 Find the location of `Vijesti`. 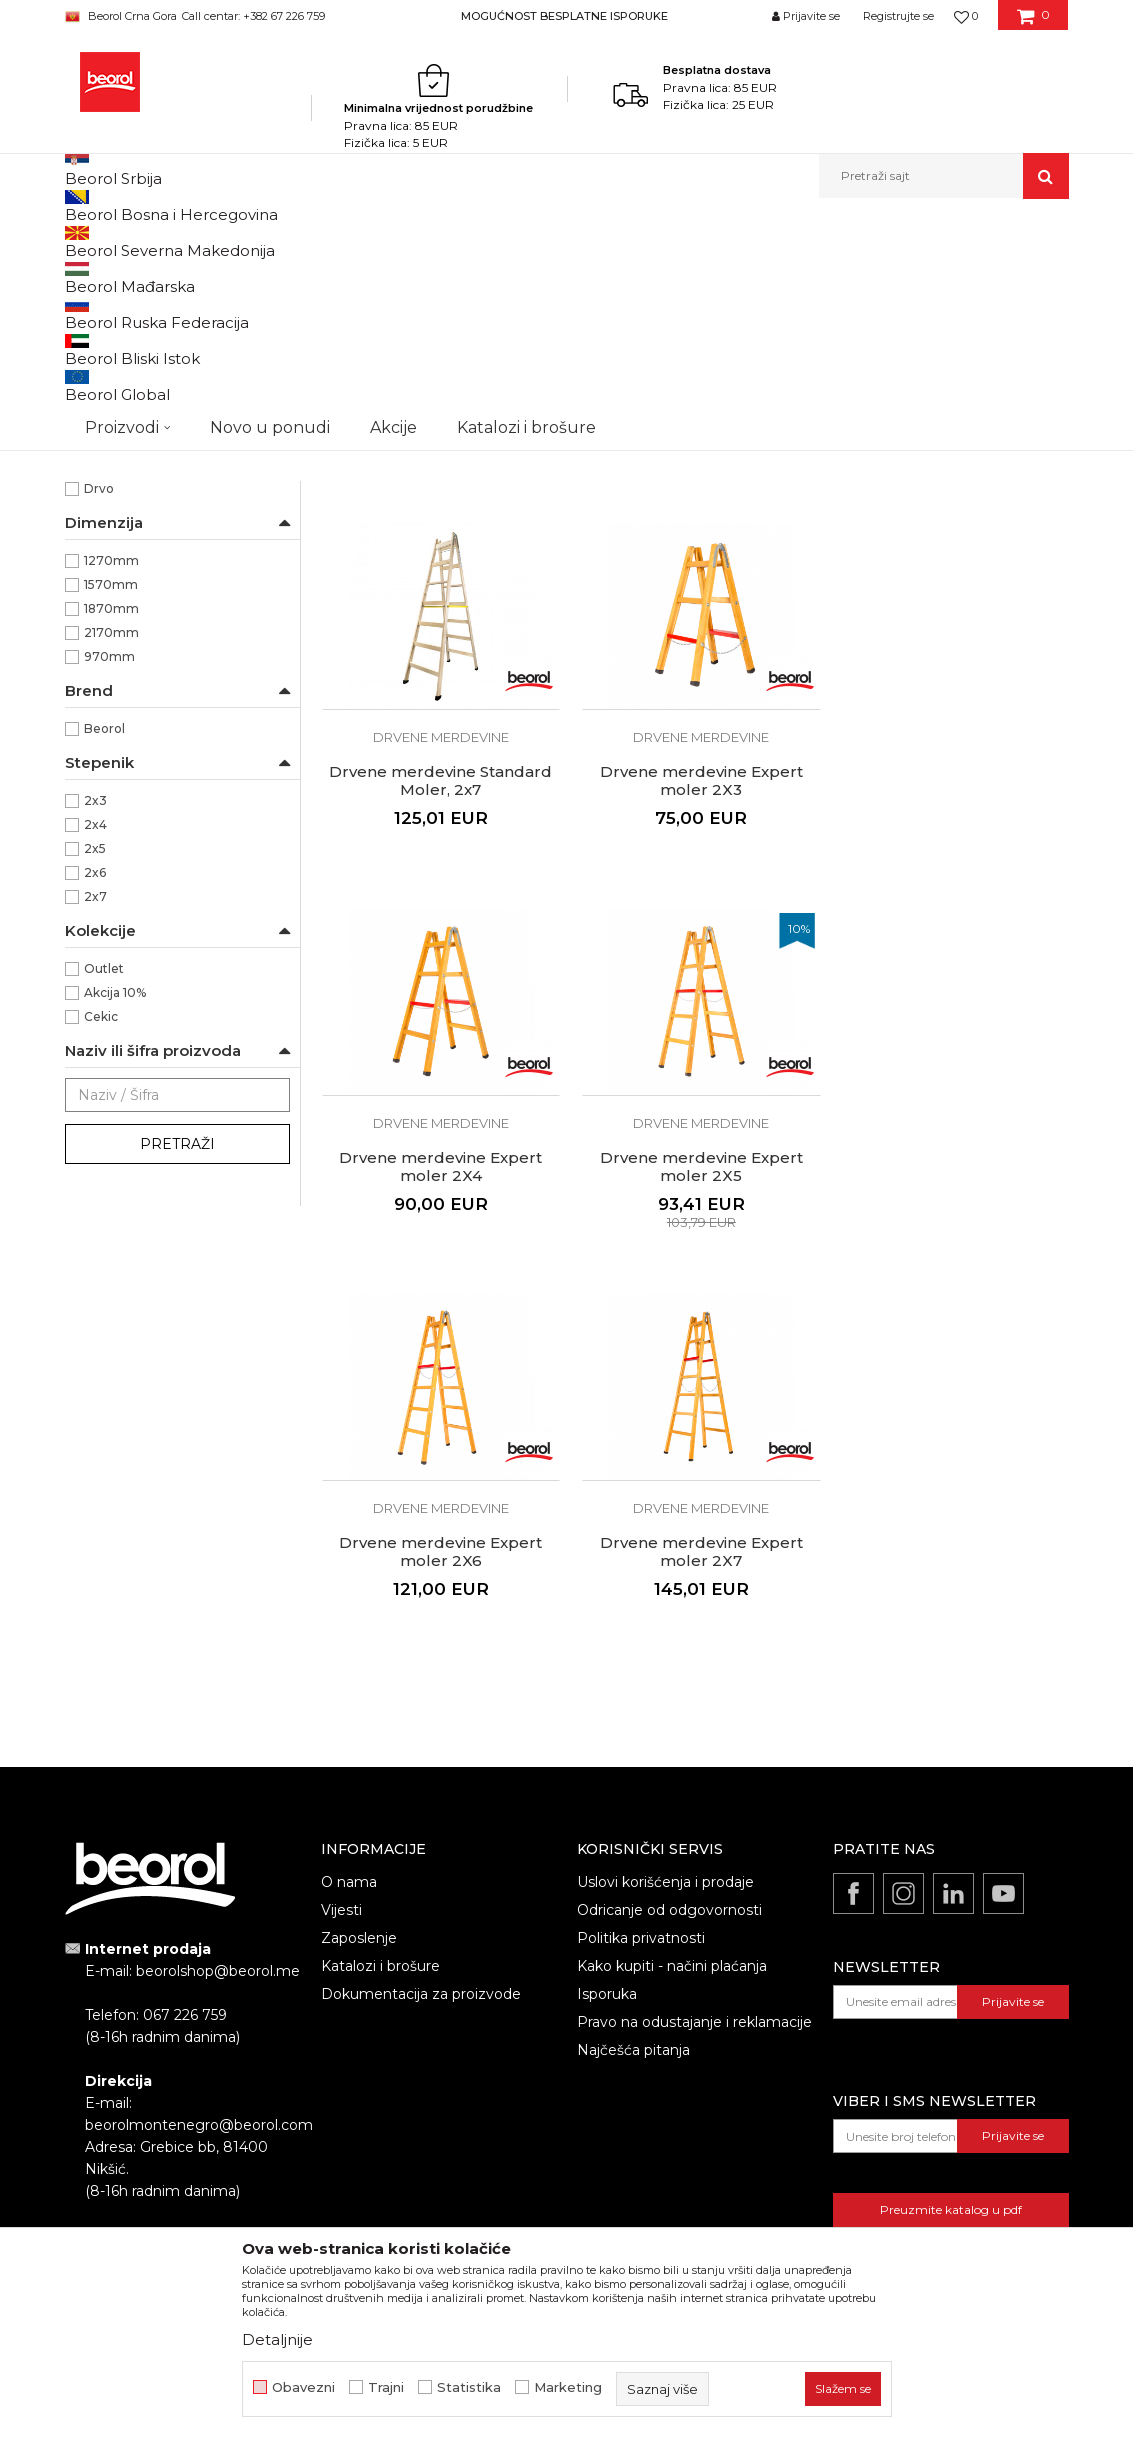

Vijesti is located at coordinates (341, 1739).